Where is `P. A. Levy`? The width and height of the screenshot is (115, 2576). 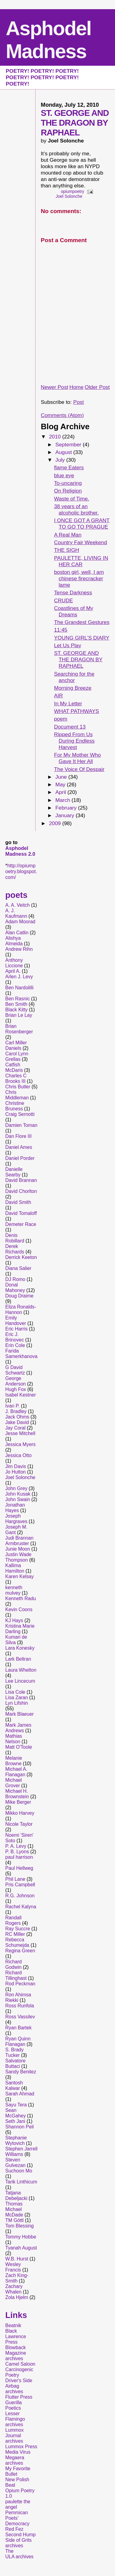
P. A. Levy is located at coordinates (15, 1846).